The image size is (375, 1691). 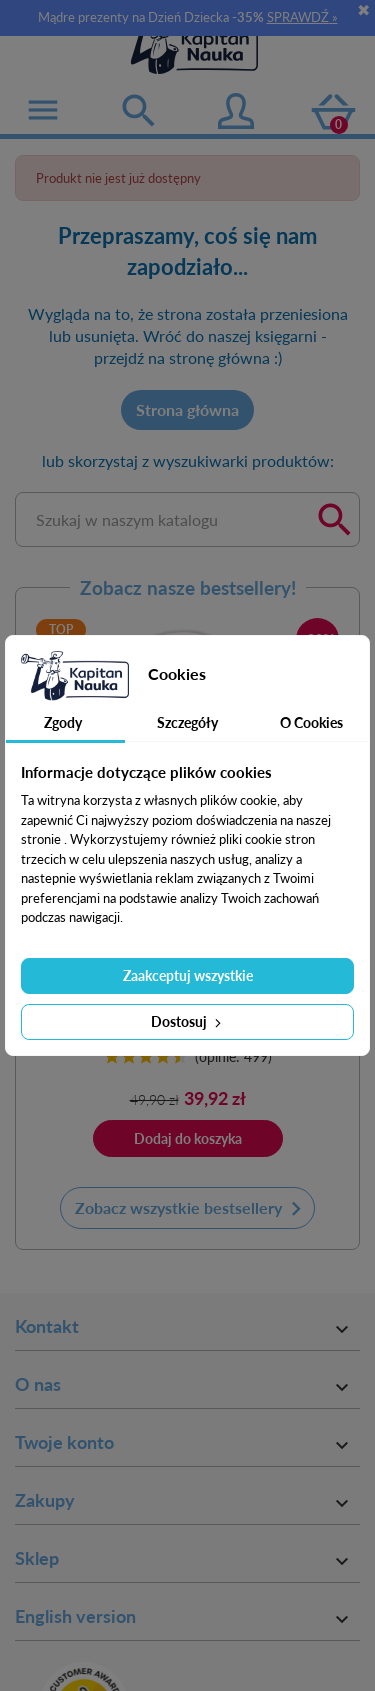 I want to click on Zgody [tab], so click(x=63, y=722).